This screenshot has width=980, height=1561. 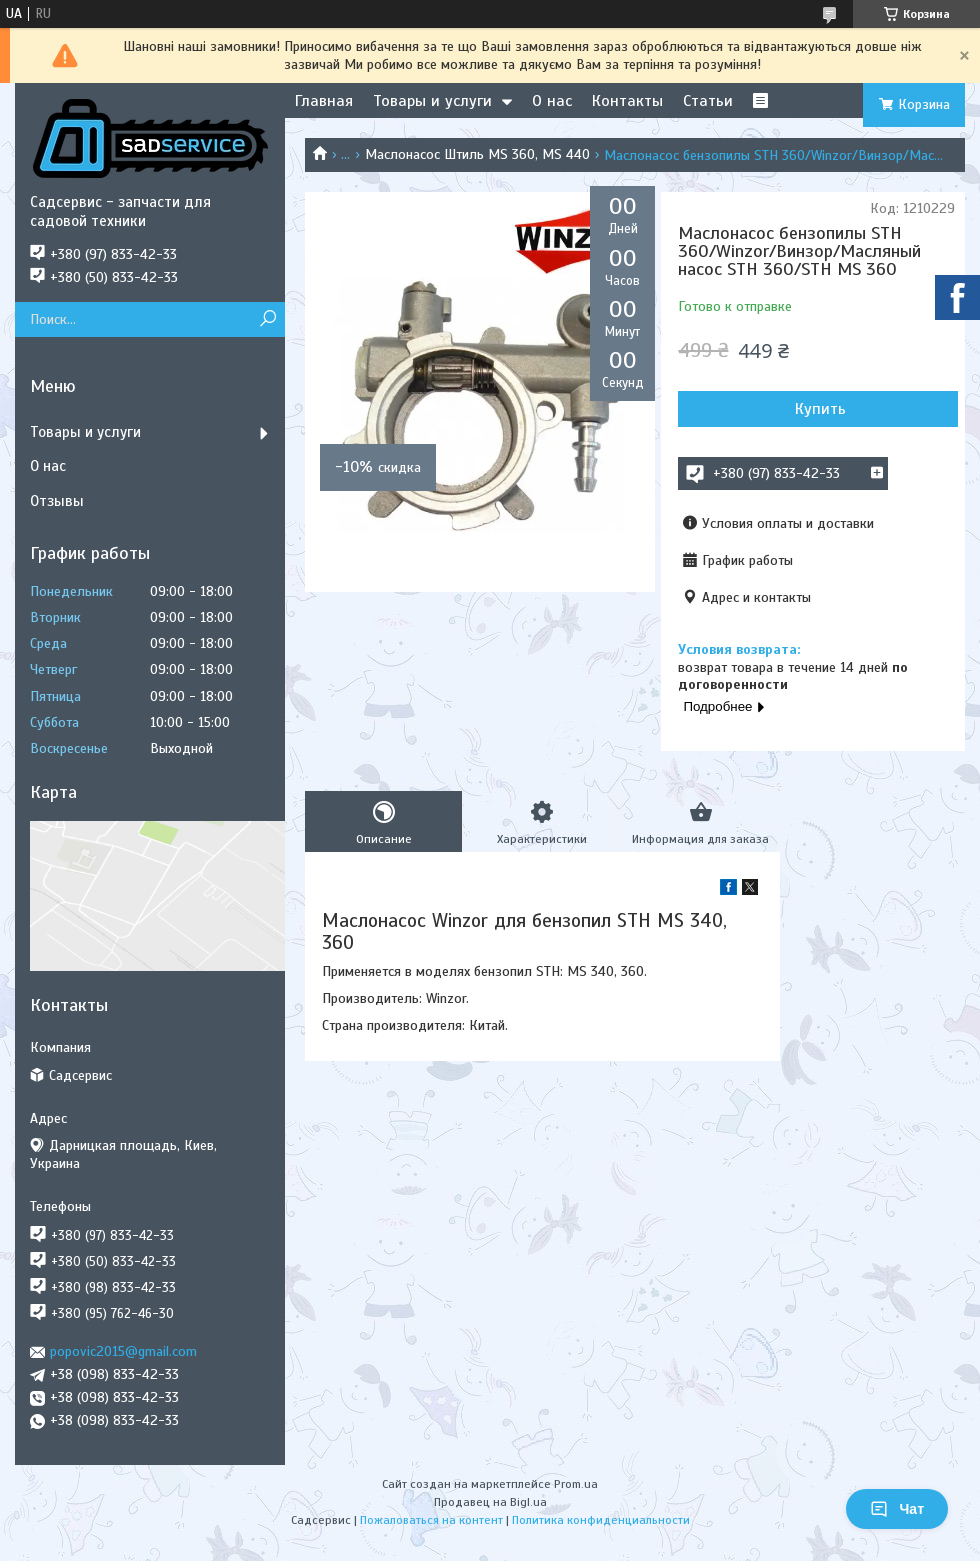 What do you see at coordinates (57, 501) in the screenshot?
I see `Отзывы` at bounding box center [57, 501].